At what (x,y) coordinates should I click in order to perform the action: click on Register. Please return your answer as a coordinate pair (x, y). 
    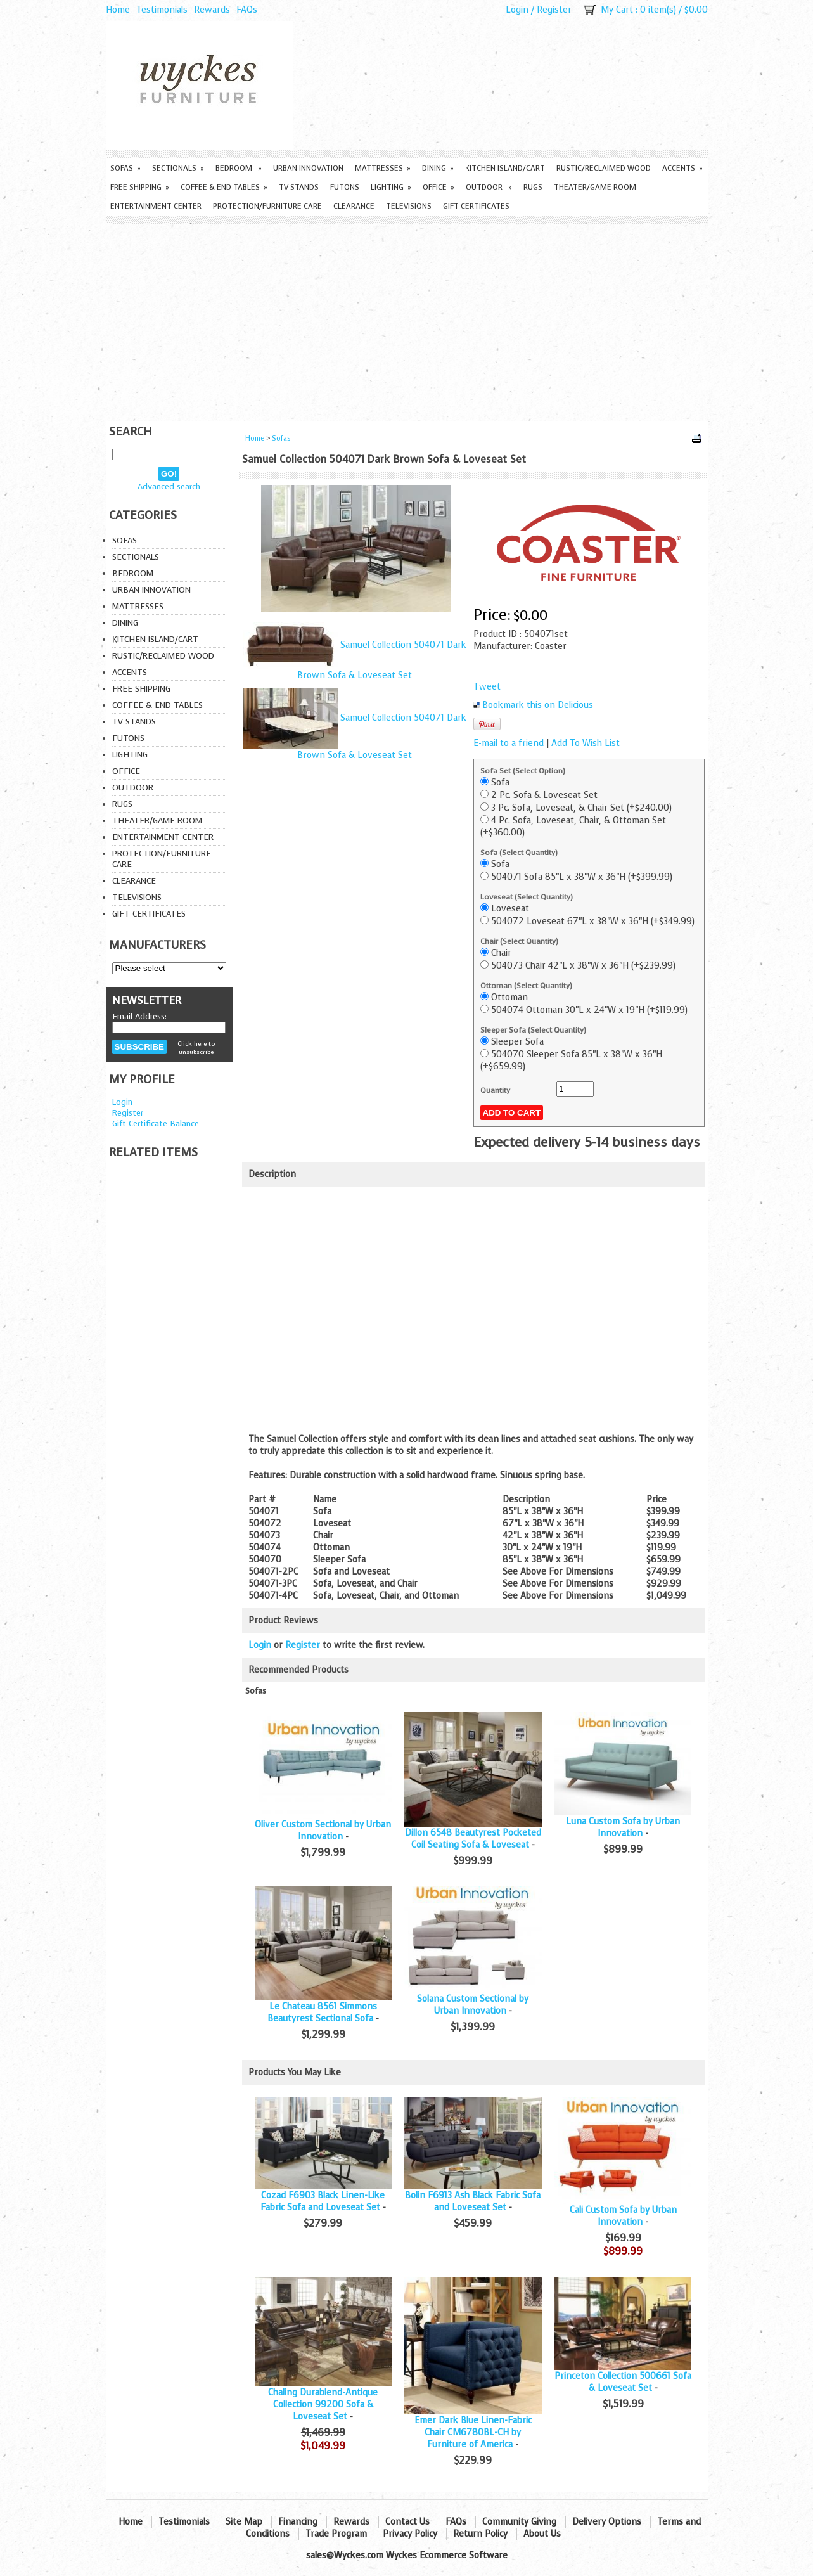
    Looking at the image, I should click on (554, 10).